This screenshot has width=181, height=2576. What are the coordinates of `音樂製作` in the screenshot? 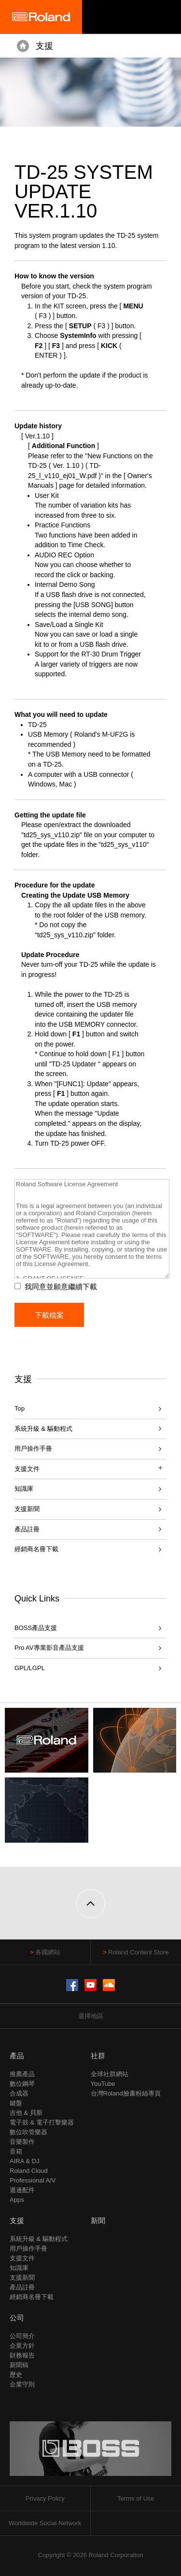 It's located at (22, 2141).